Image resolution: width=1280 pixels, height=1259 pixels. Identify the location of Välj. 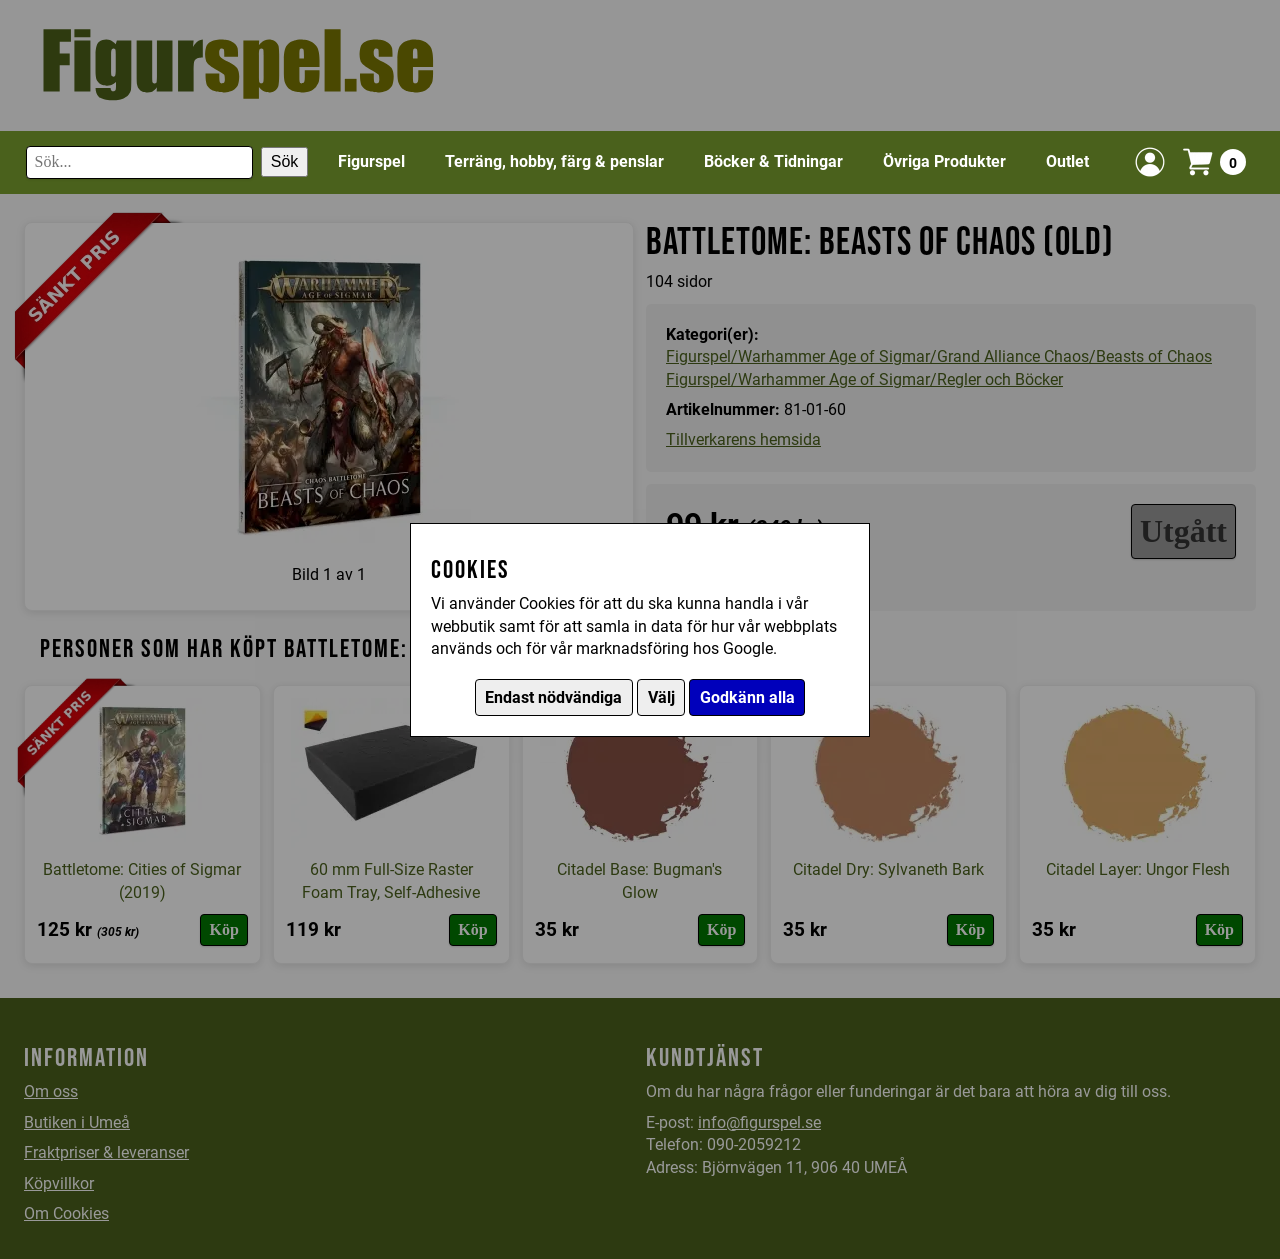
(661, 697).